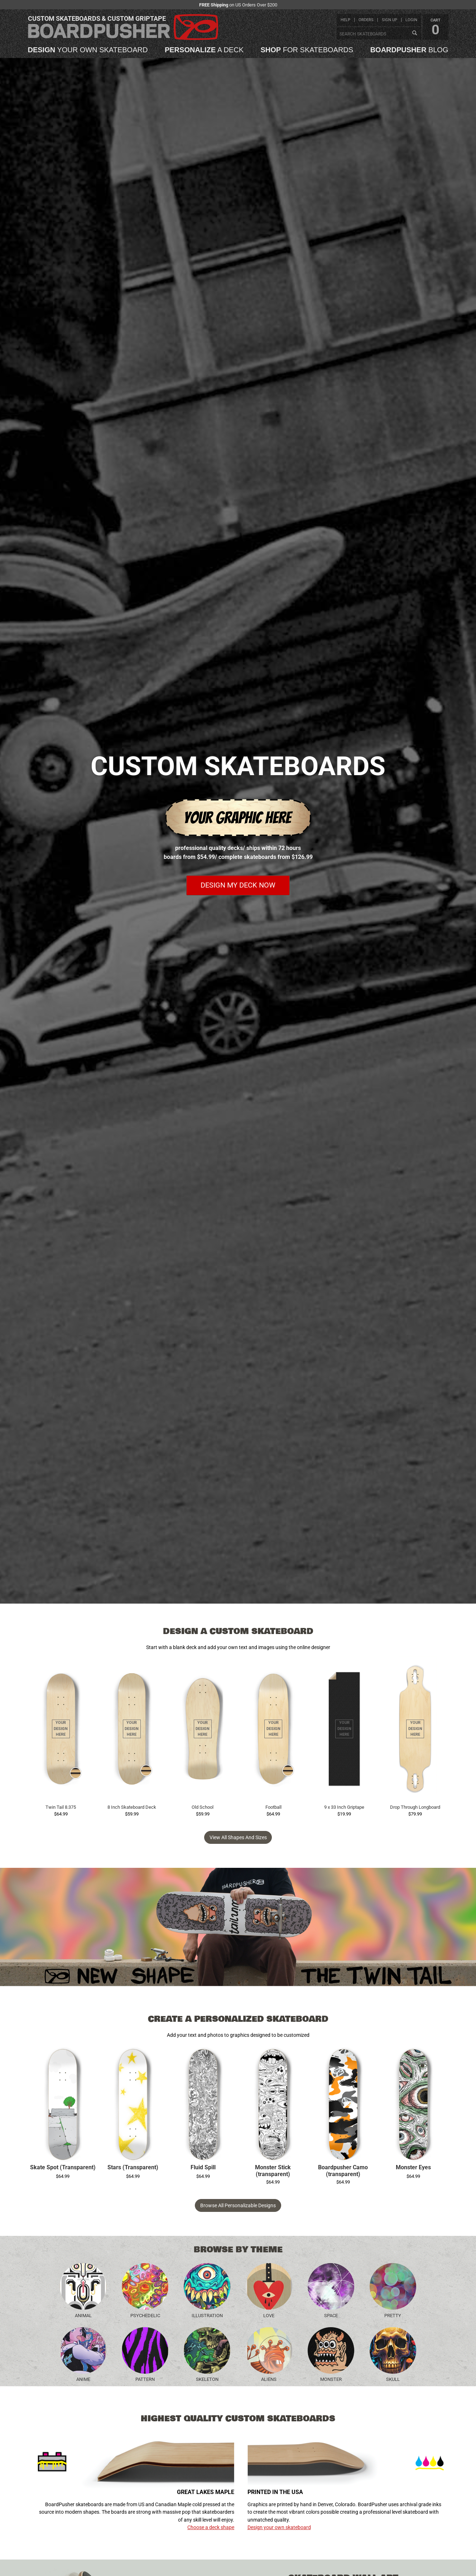  I want to click on View all Shapes and Sizes, so click(238, 1837).